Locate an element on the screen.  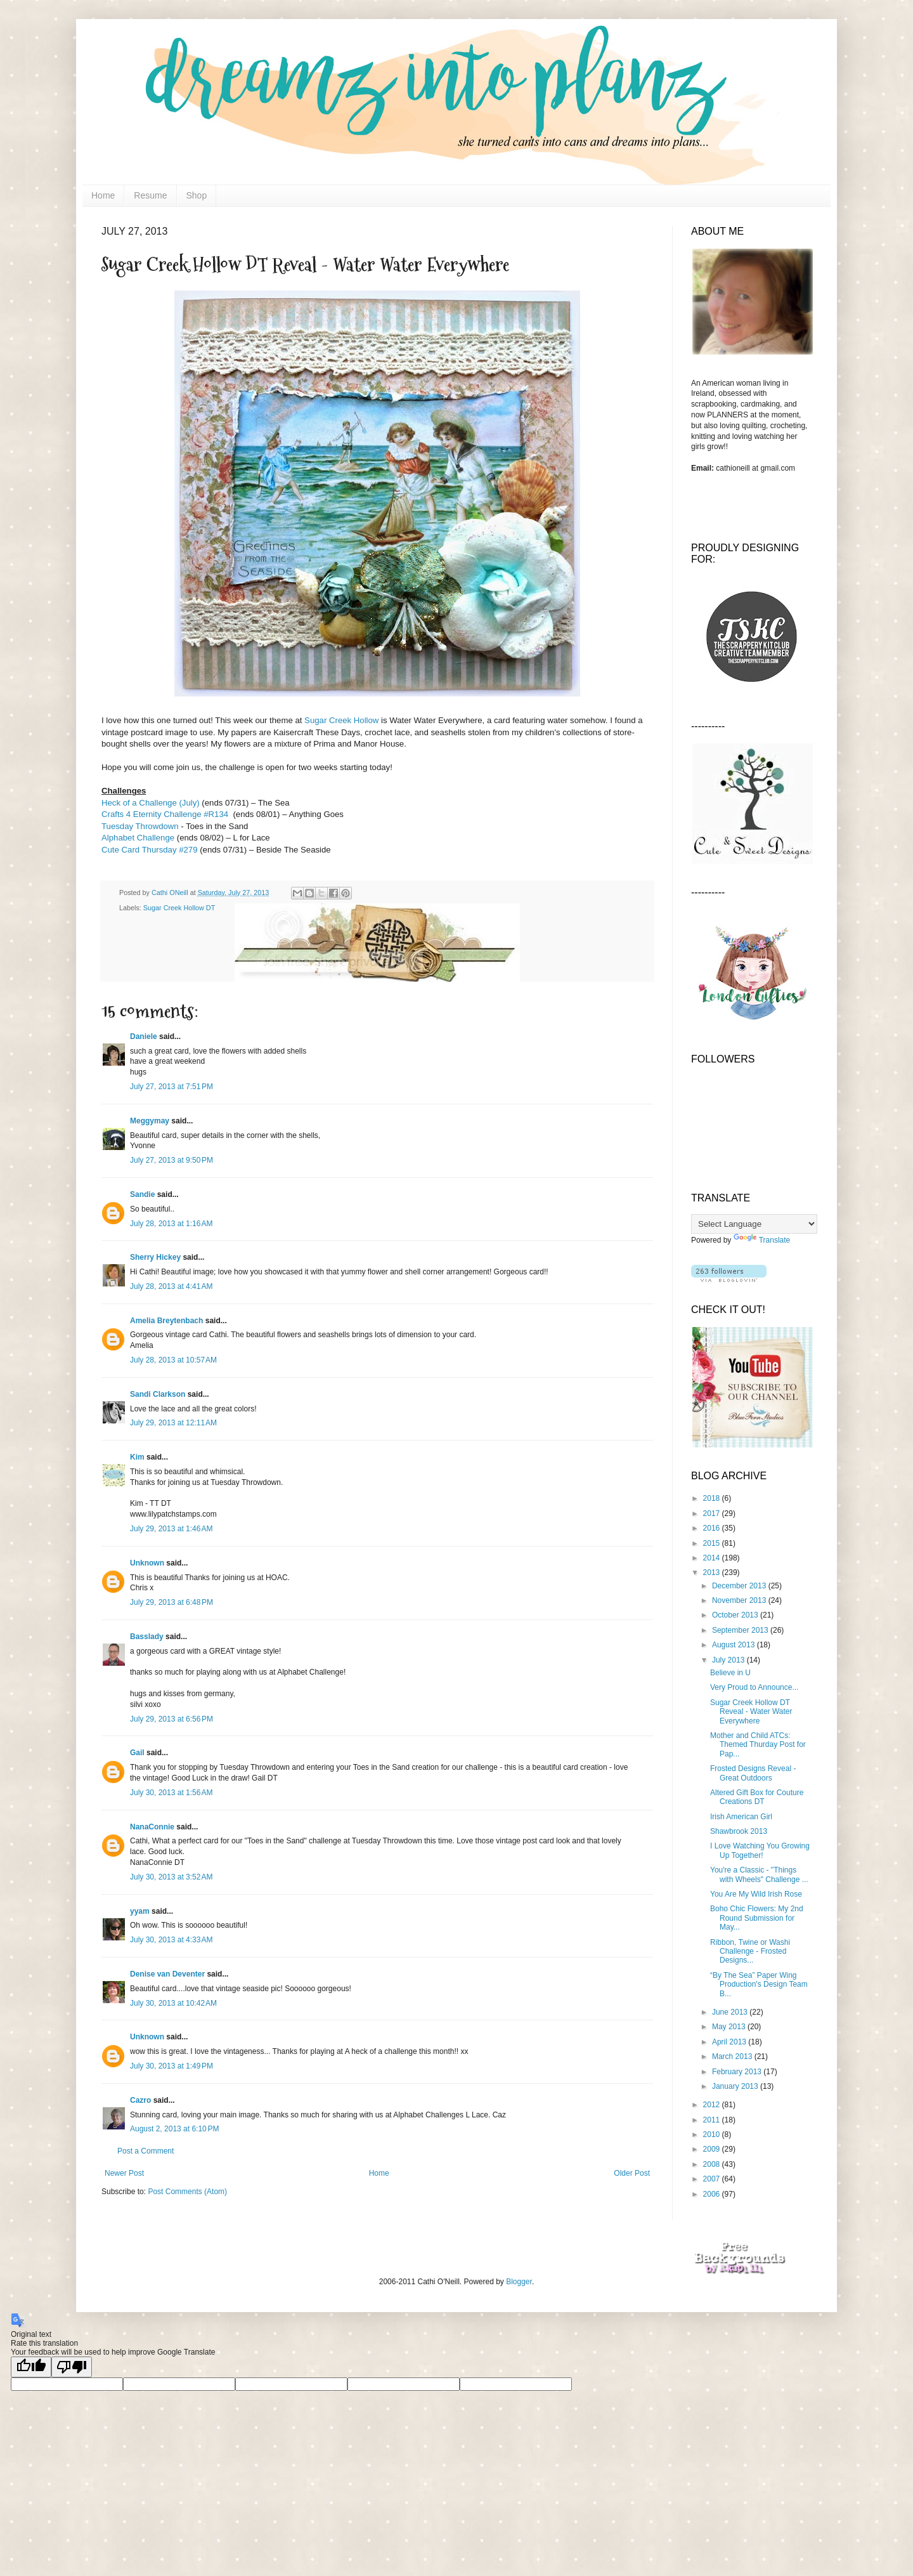
yyam is located at coordinates (140, 1911).